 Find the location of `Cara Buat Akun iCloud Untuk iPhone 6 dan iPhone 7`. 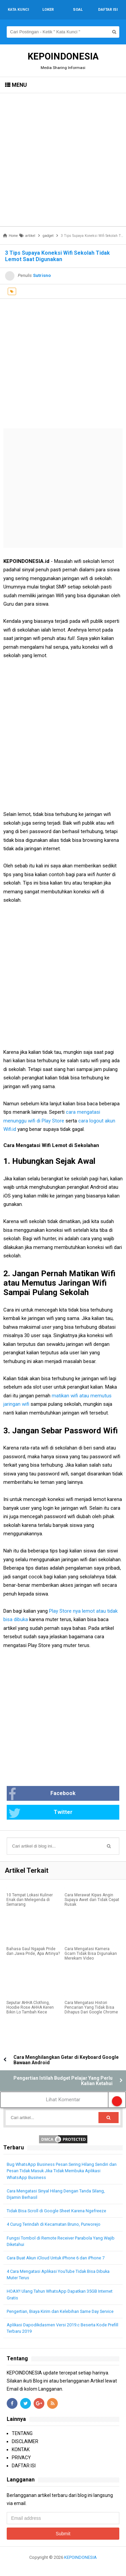

Cara Buat Akun iCloud Untuk iPhone 6 dan iPhone 7 is located at coordinates (55, 2257).